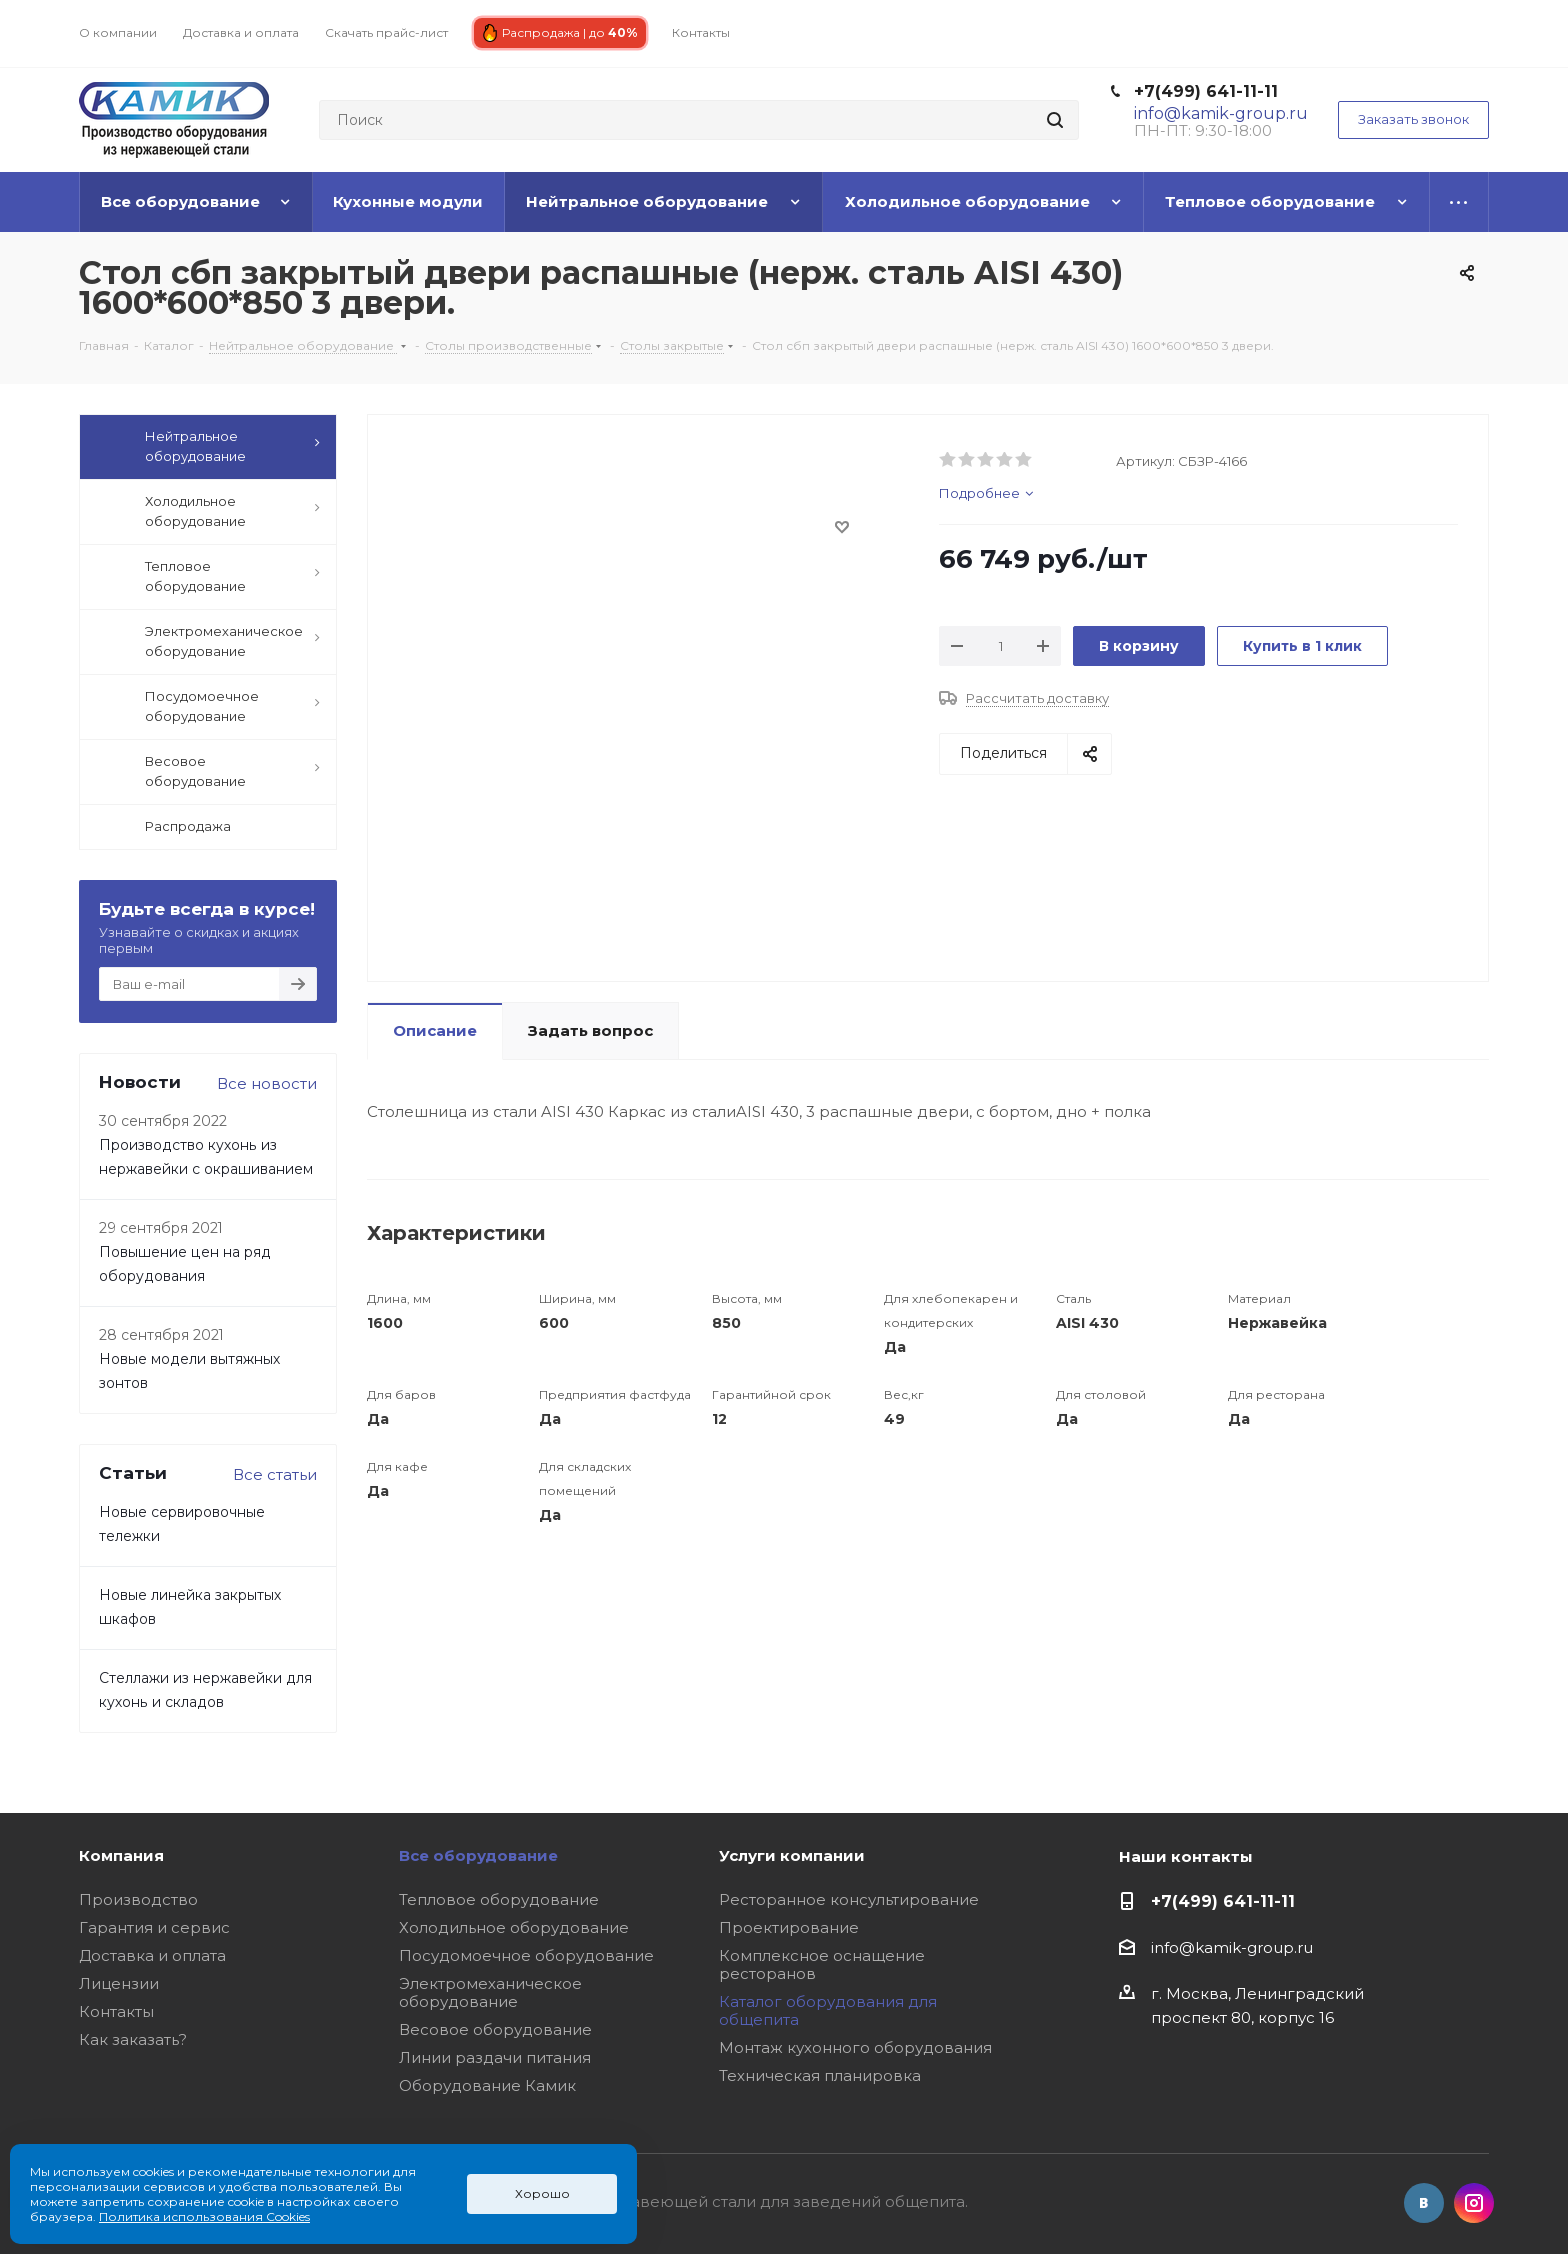  I want to click on Производство, so click(138, 1899).